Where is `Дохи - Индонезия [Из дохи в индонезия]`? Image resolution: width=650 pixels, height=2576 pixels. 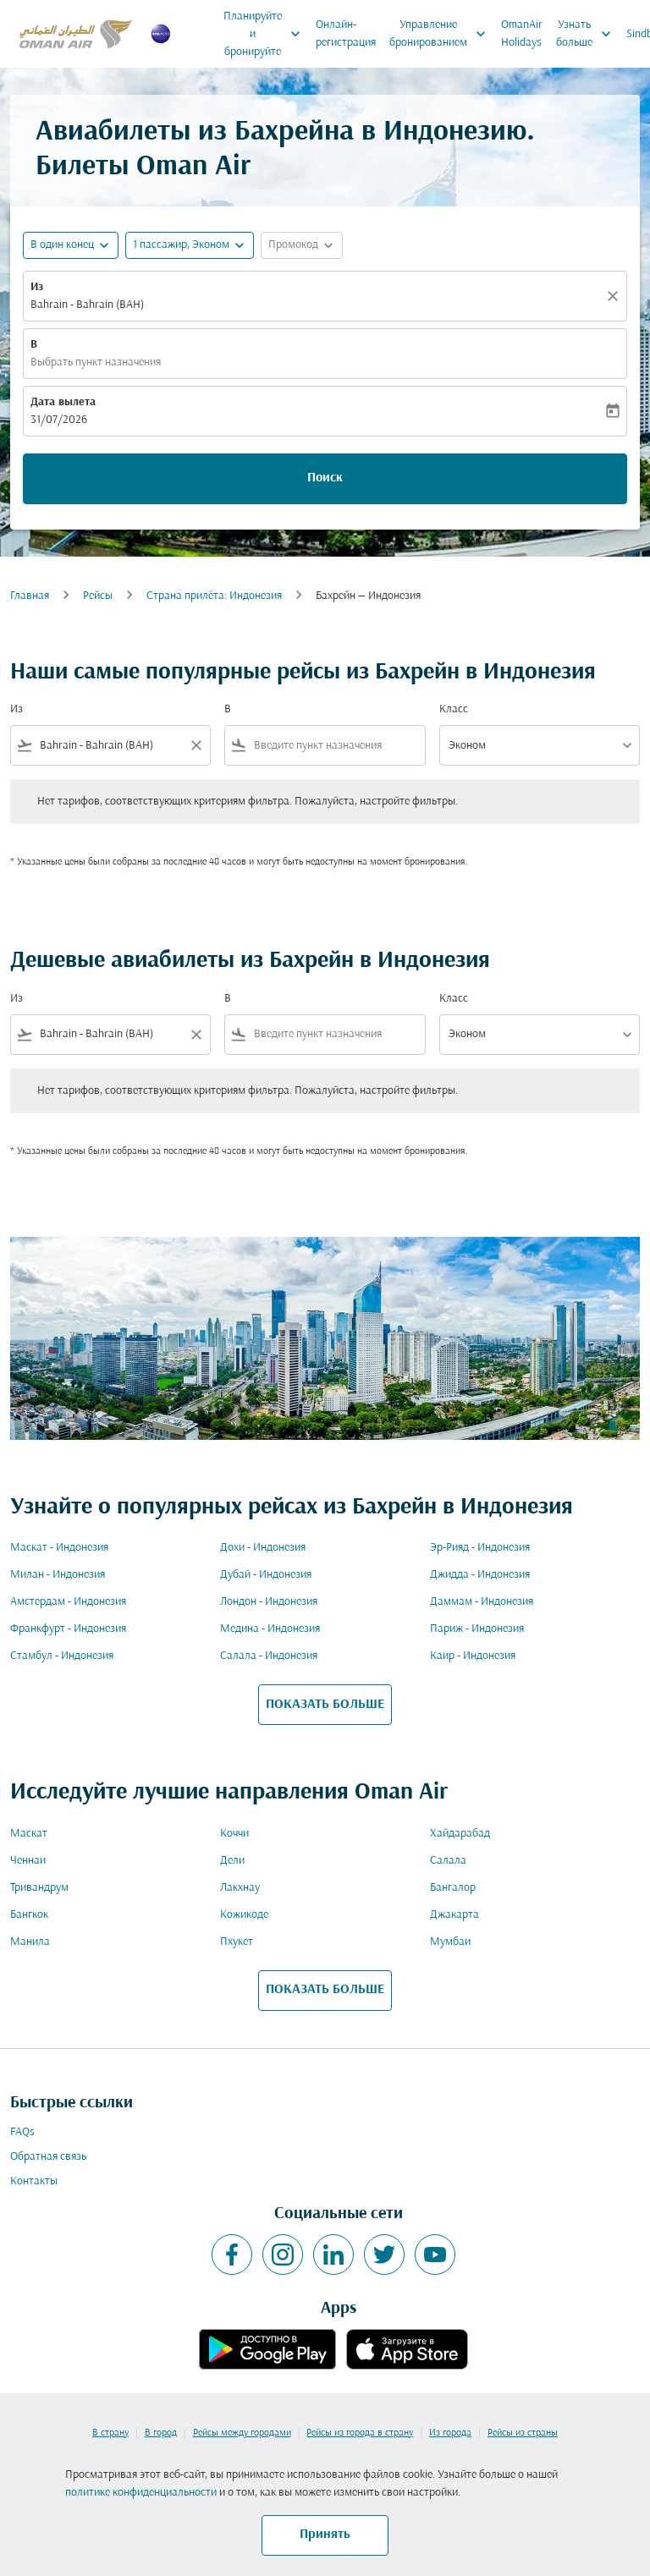
Дохи - Индонезия [Из дохи в индонезия] is located at coordinates (263, 1547).